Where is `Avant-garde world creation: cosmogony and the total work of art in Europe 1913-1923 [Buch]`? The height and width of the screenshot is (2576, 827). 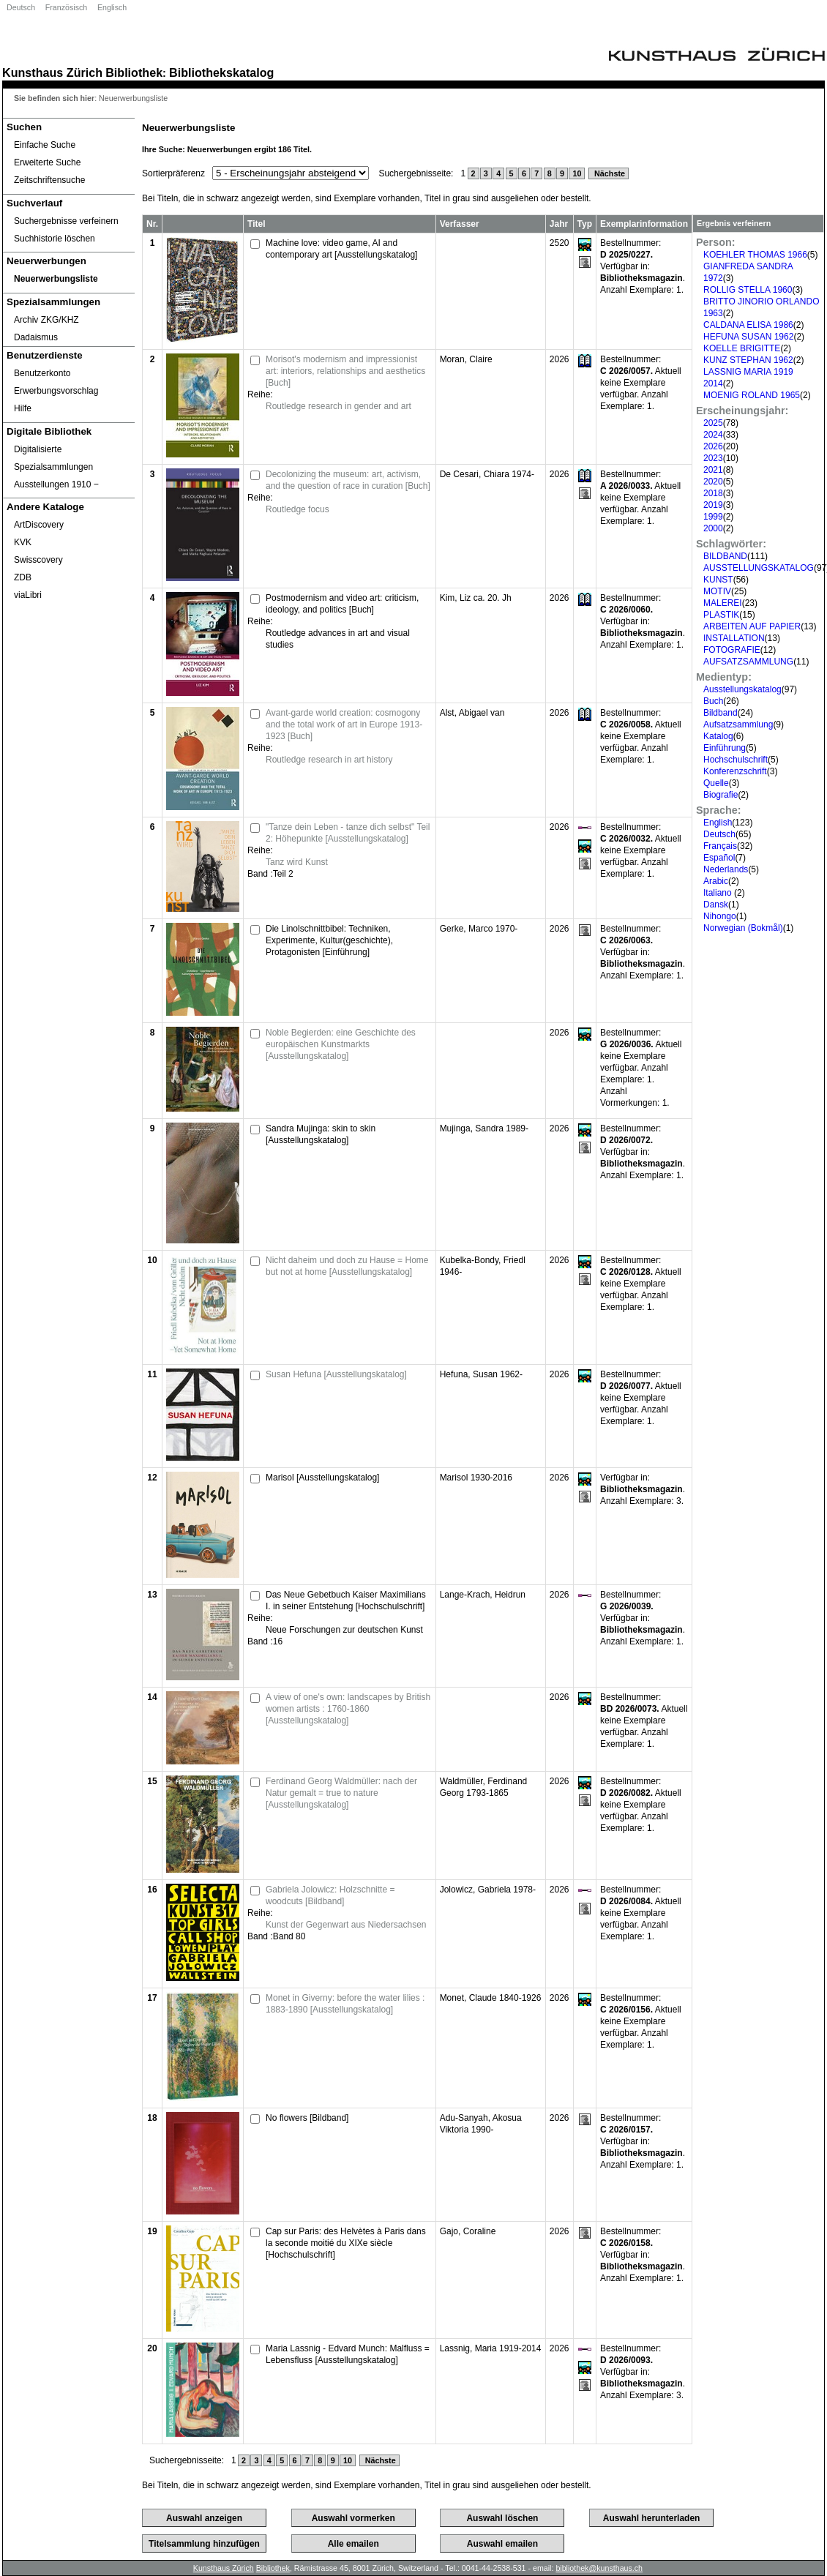
Avant-garde world creation: cosmogony and the total work of art in Europe 1913-1923 [Buch] is located at coordinates (344, 724).